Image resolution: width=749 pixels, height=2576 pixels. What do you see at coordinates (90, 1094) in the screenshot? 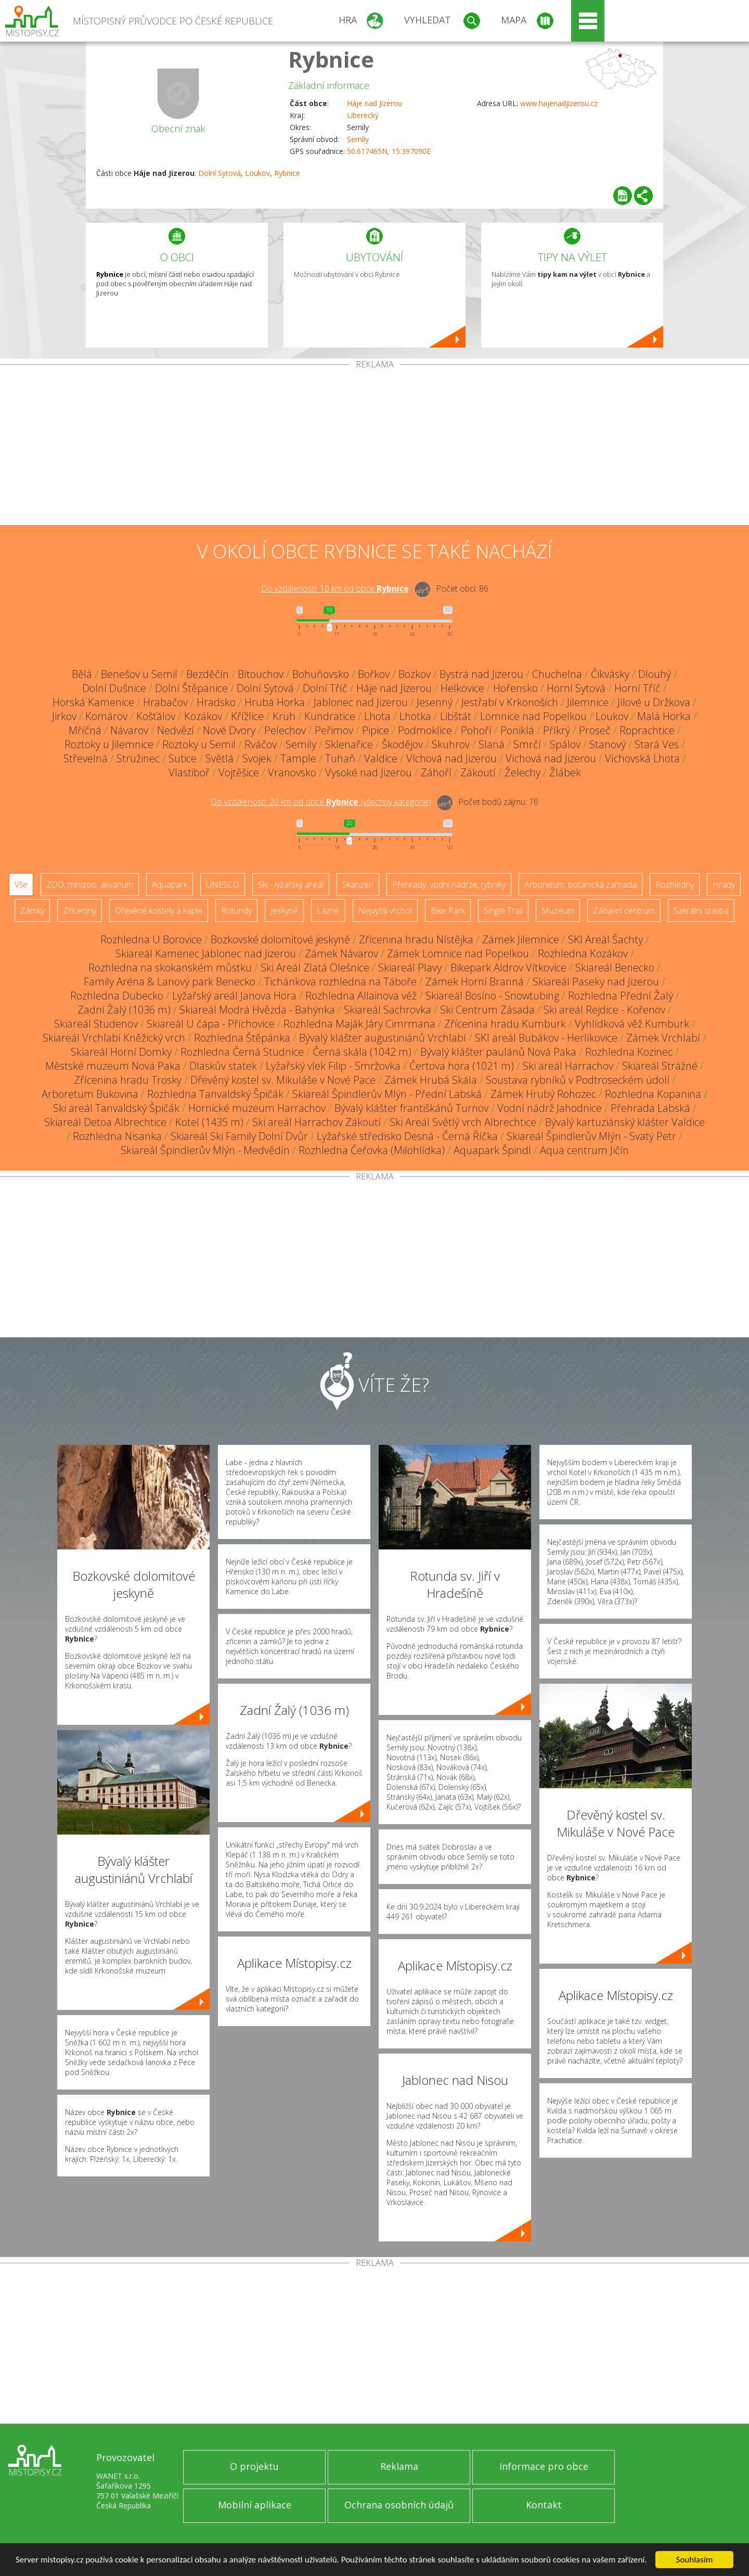
I see `Arboretum Bukovina` at bounding box center [90, 1094].